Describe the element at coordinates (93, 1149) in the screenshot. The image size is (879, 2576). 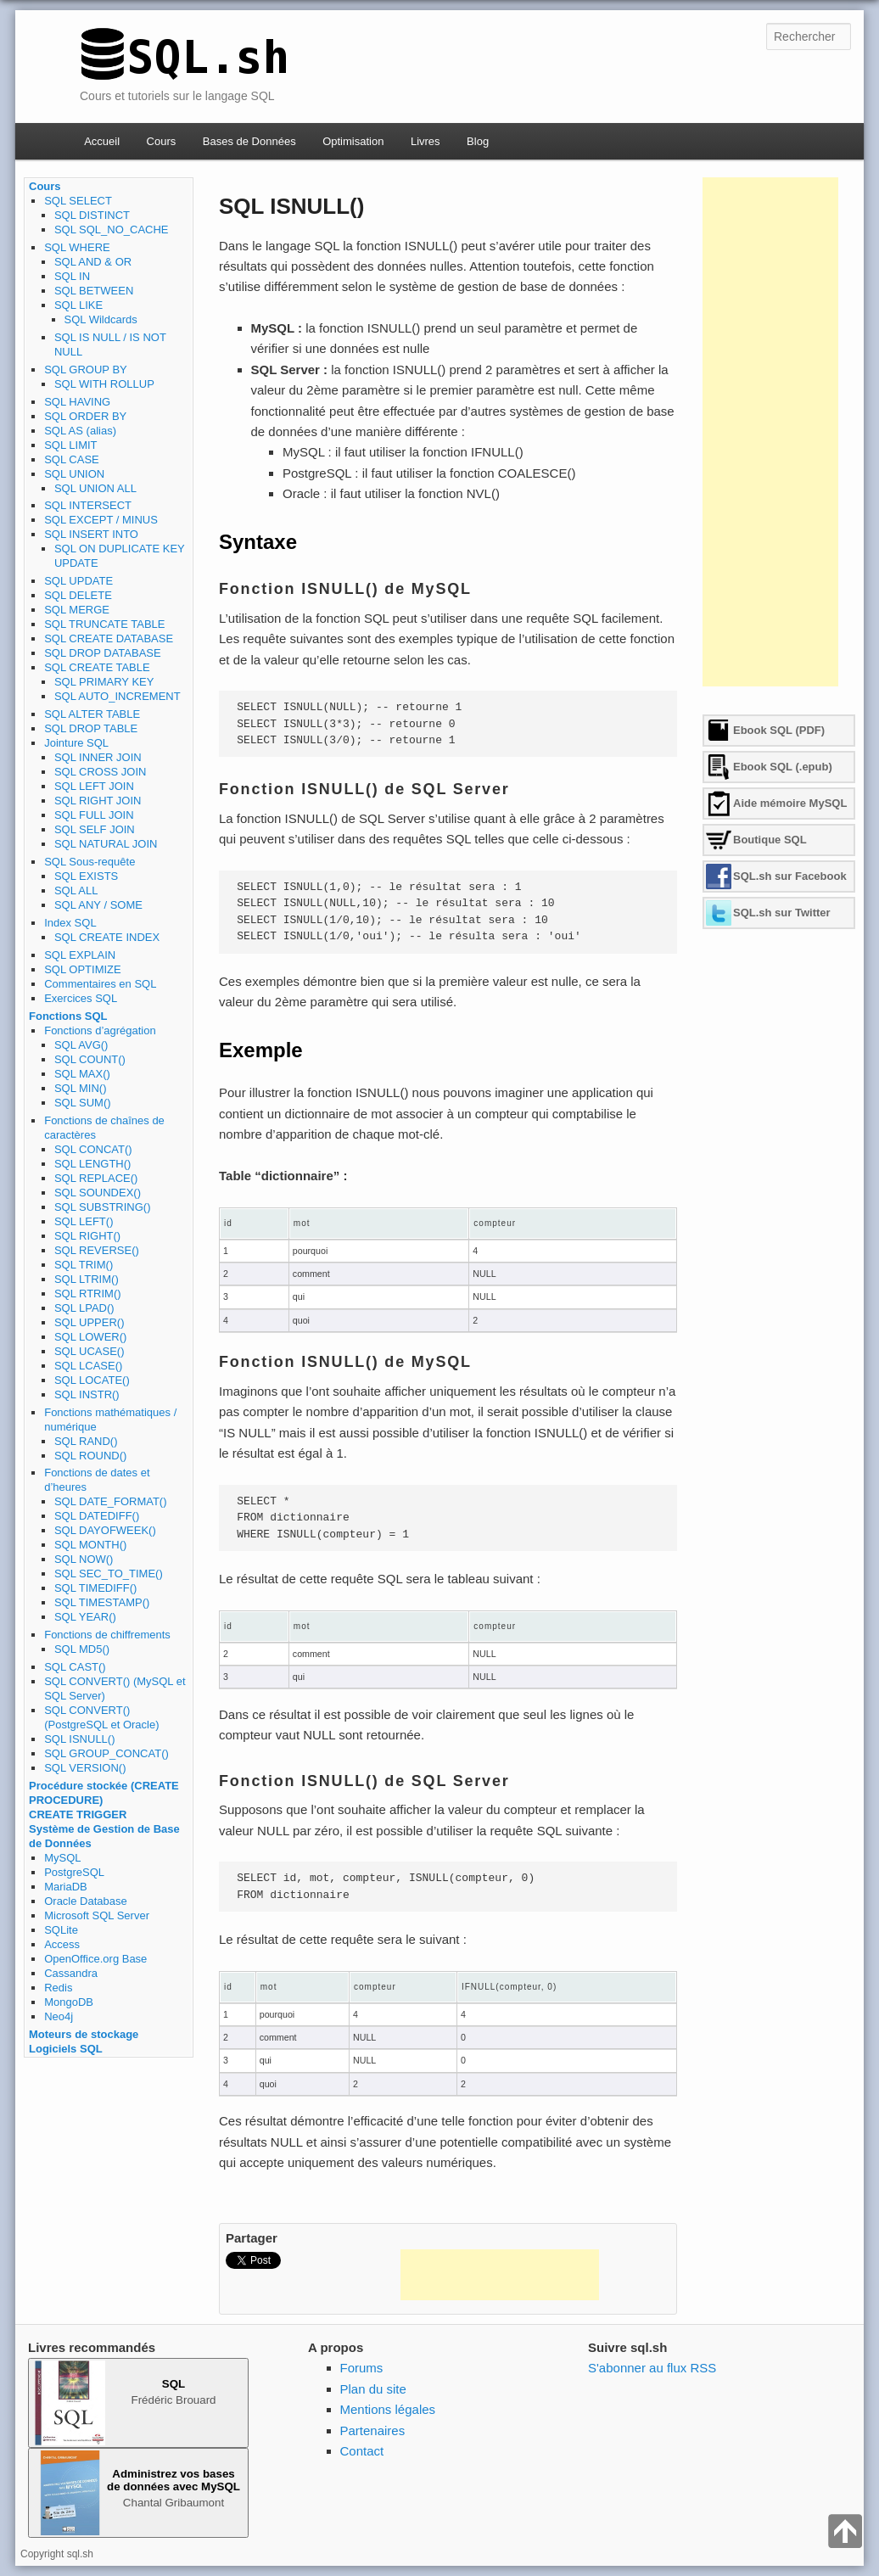
I see `SQL CONCAT()` at that location.